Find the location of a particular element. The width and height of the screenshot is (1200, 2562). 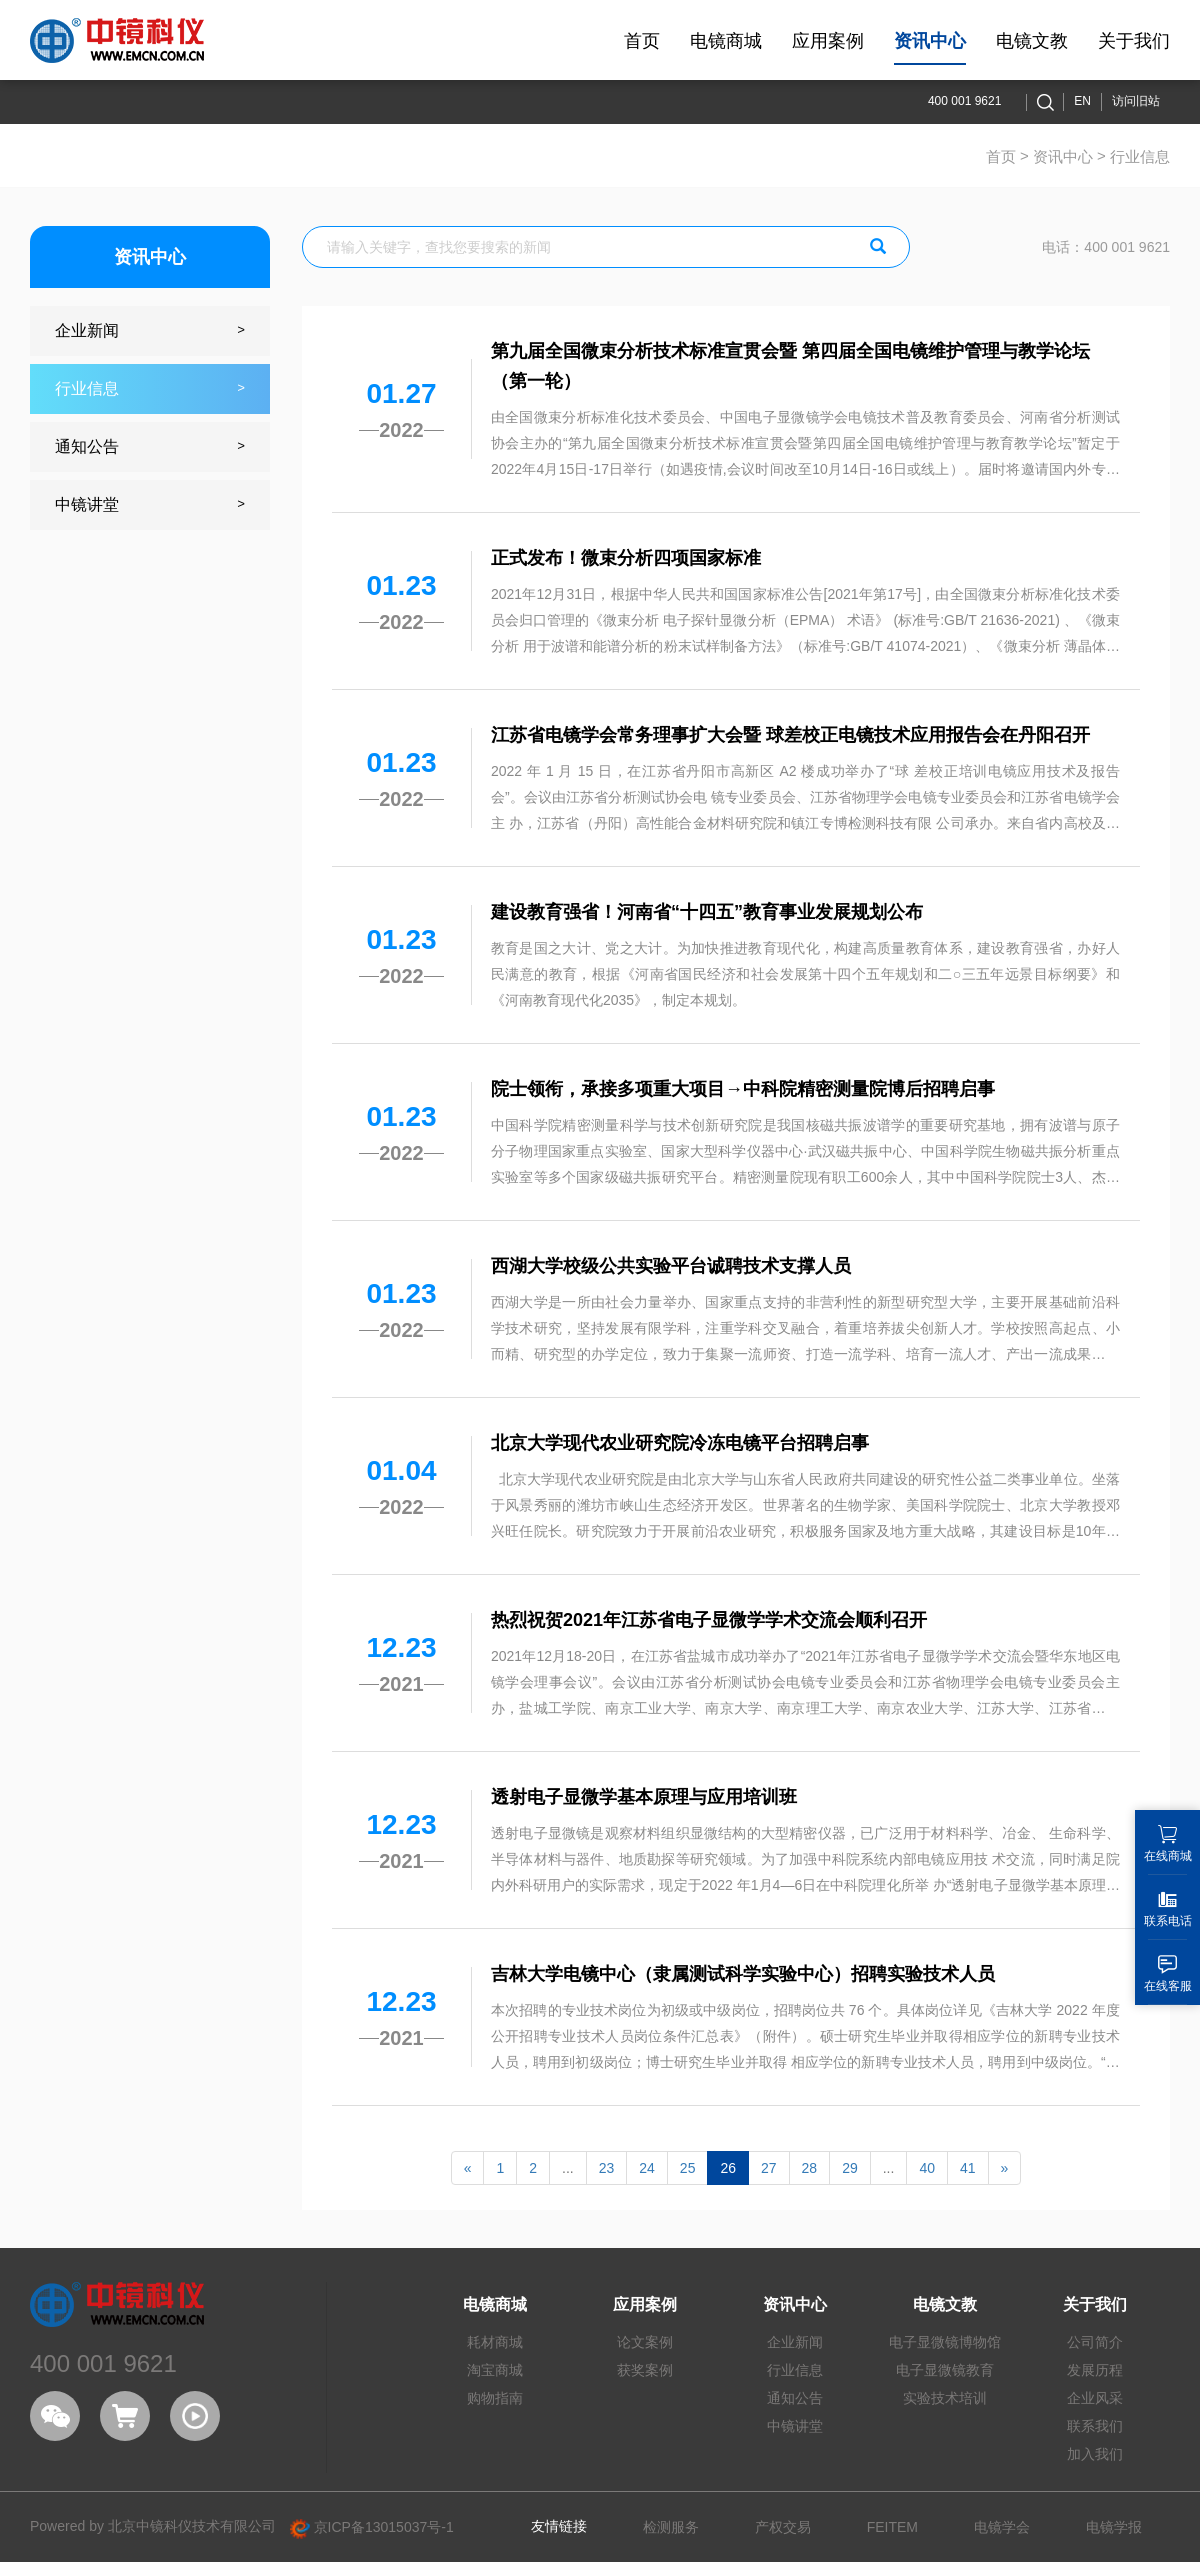

企业新闻 is located at coordinates (795, 2342).